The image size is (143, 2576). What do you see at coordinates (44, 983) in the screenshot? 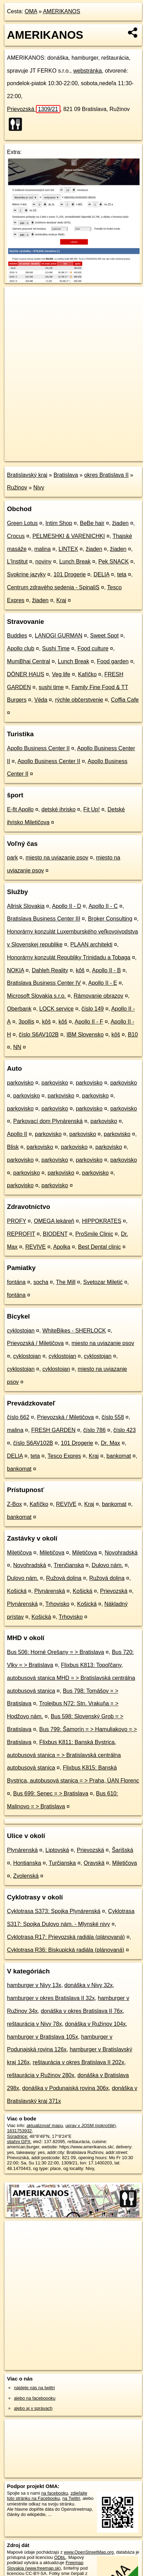
I see `Bratislava Business Center IV` at bounding box center [44, 983].